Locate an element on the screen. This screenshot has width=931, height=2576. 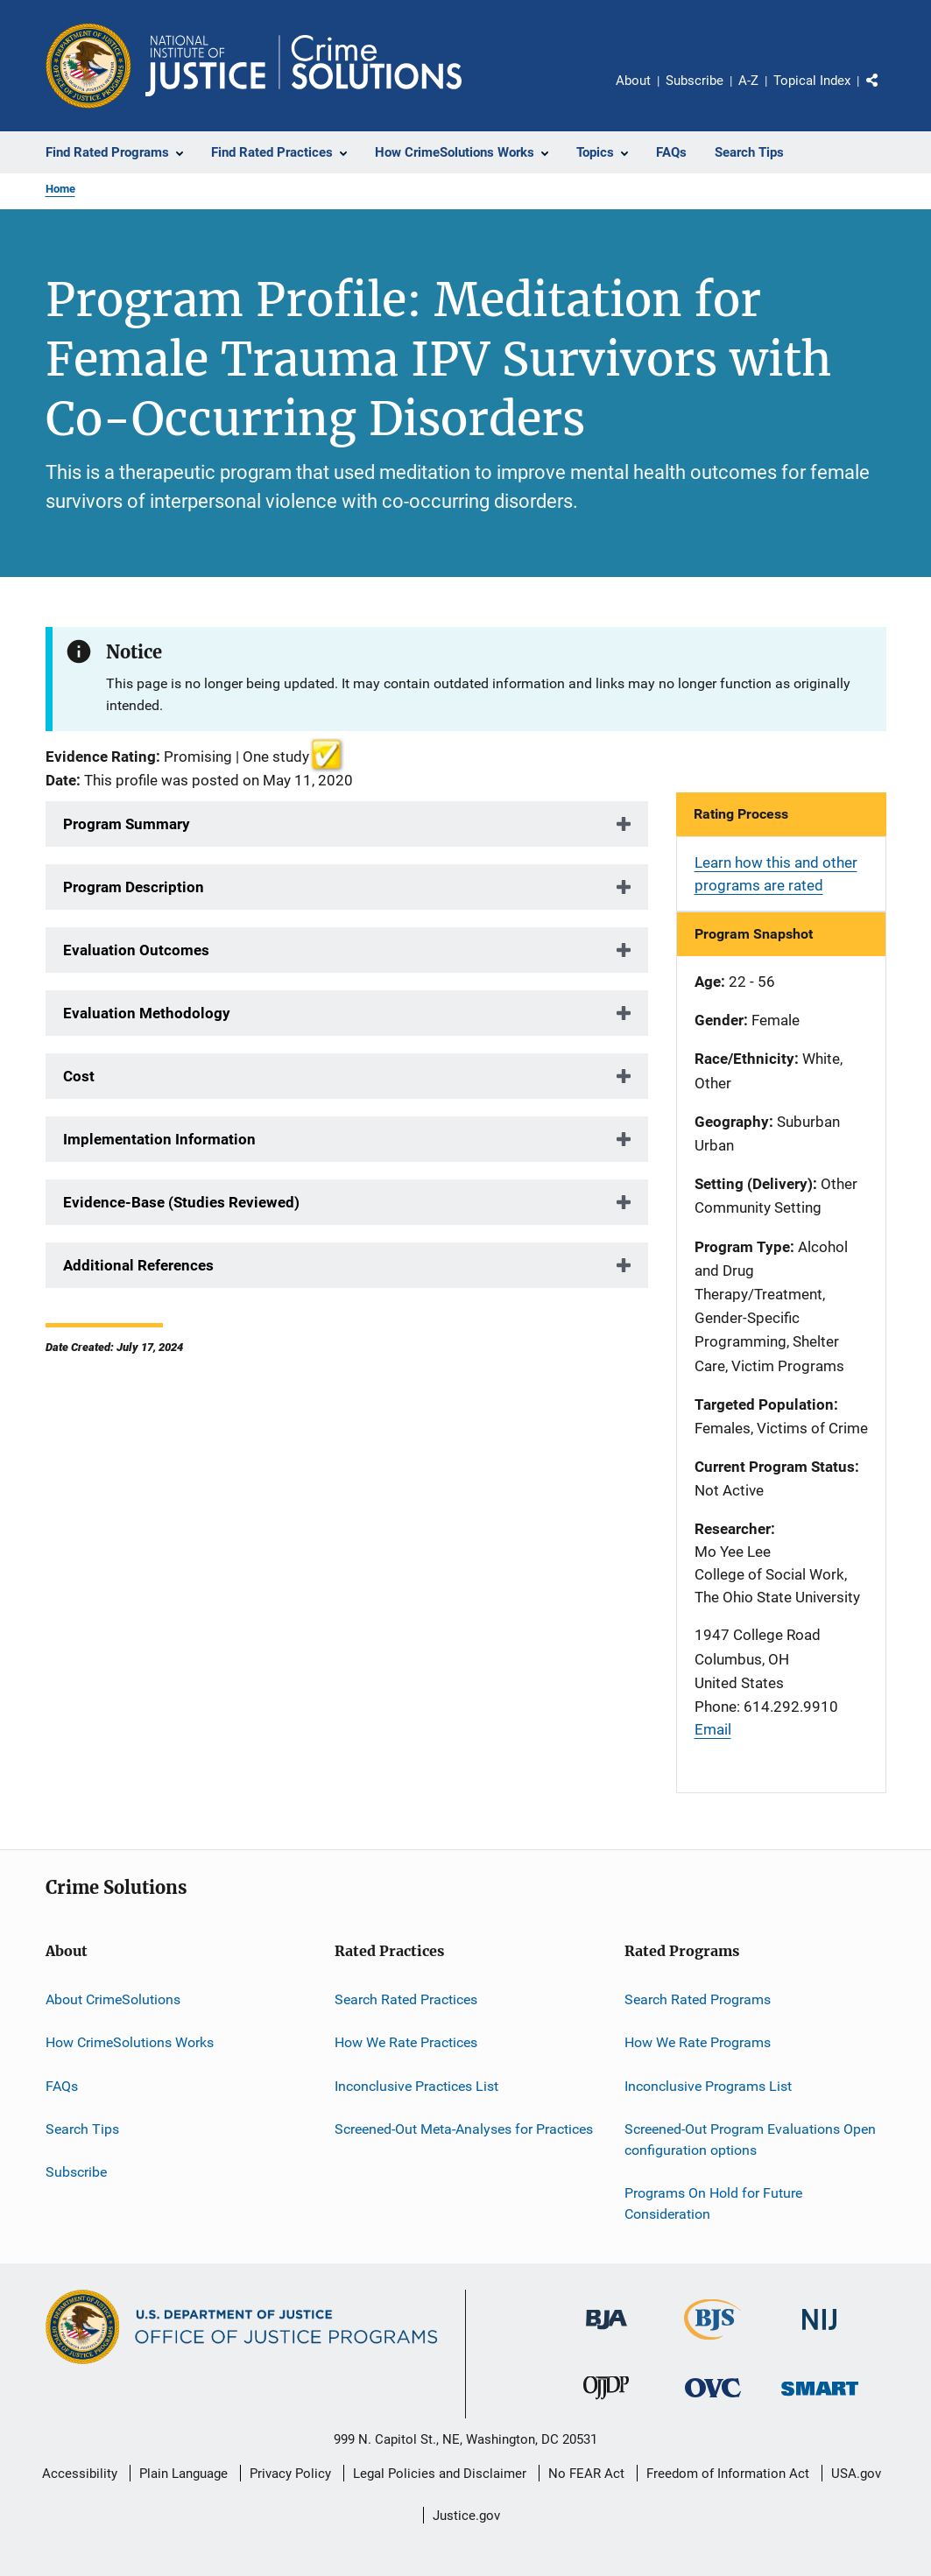
Programs On Hold for Future Consideration is located at coordinates (713, 2203).